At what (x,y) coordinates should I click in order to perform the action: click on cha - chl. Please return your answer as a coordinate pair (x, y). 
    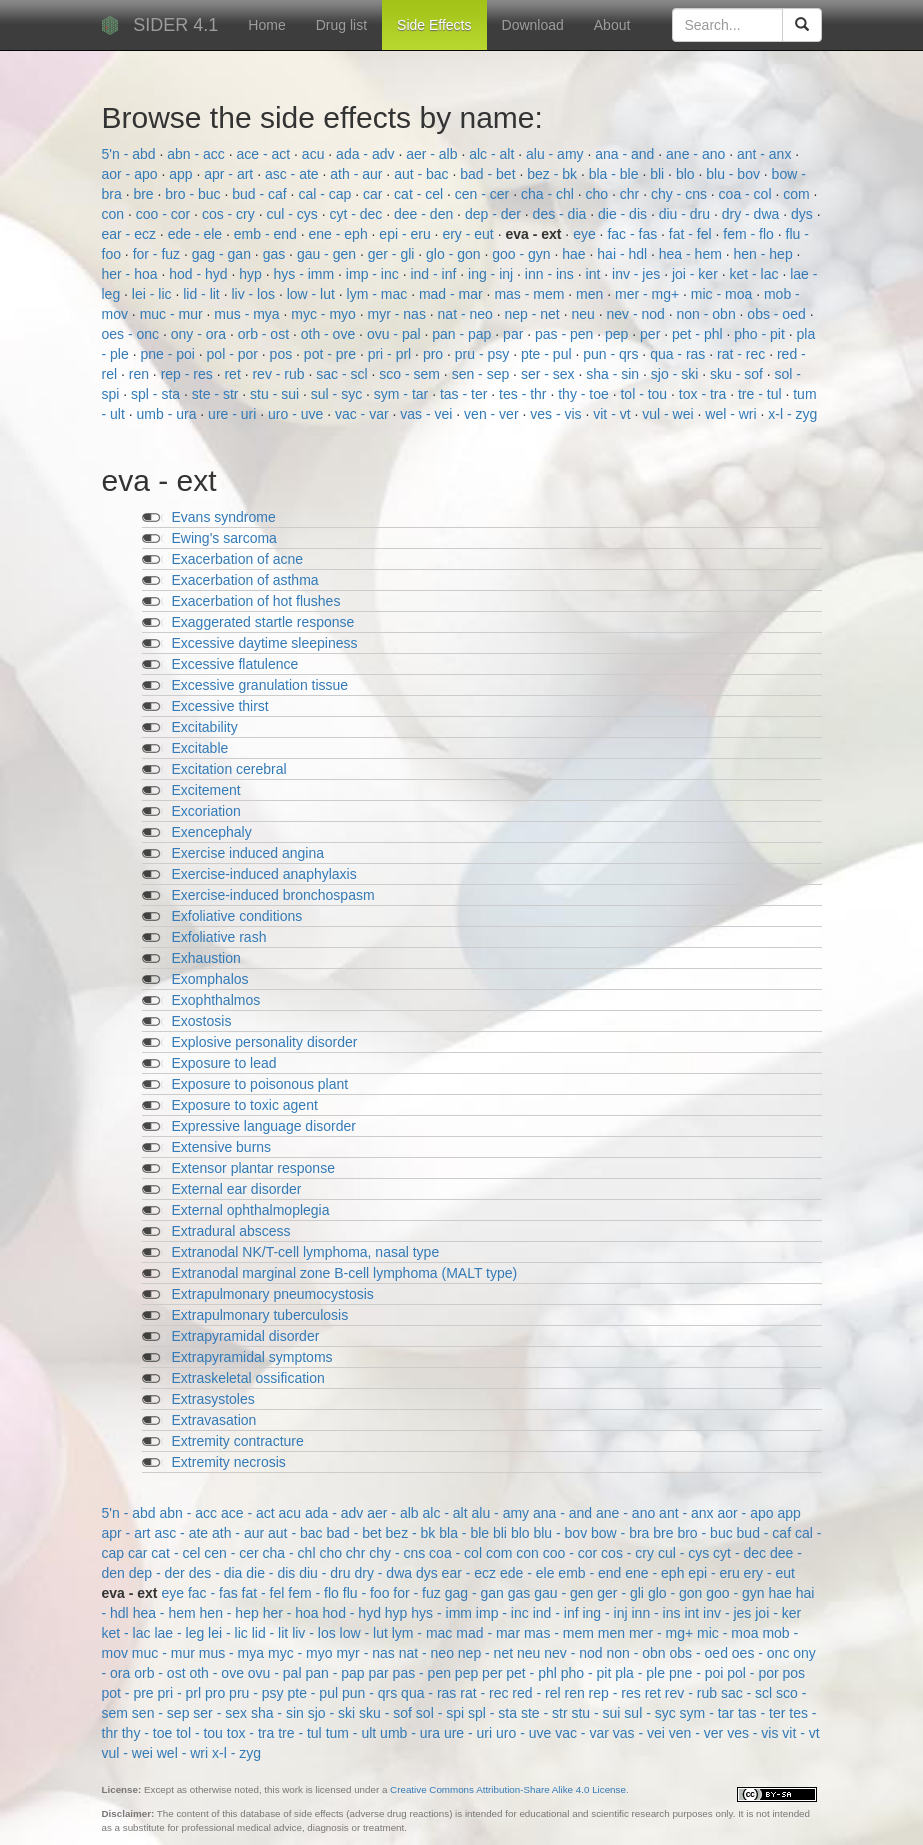
    Looking at the image, I should click on (549, 194).